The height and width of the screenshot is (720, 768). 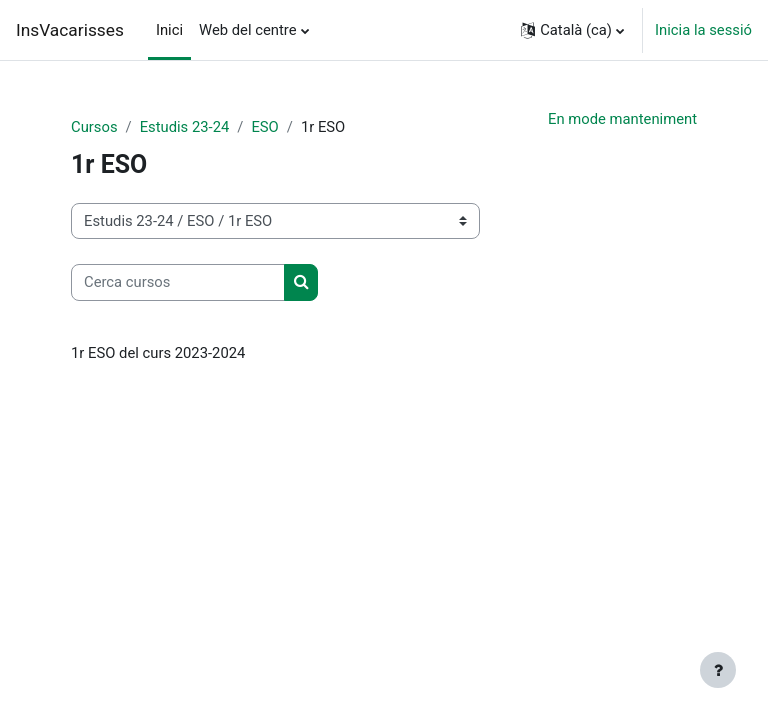 What do you see at coordinates (718, 670) in the screenshot?
I see `[Show footer]` at bounding box center [718, 670].